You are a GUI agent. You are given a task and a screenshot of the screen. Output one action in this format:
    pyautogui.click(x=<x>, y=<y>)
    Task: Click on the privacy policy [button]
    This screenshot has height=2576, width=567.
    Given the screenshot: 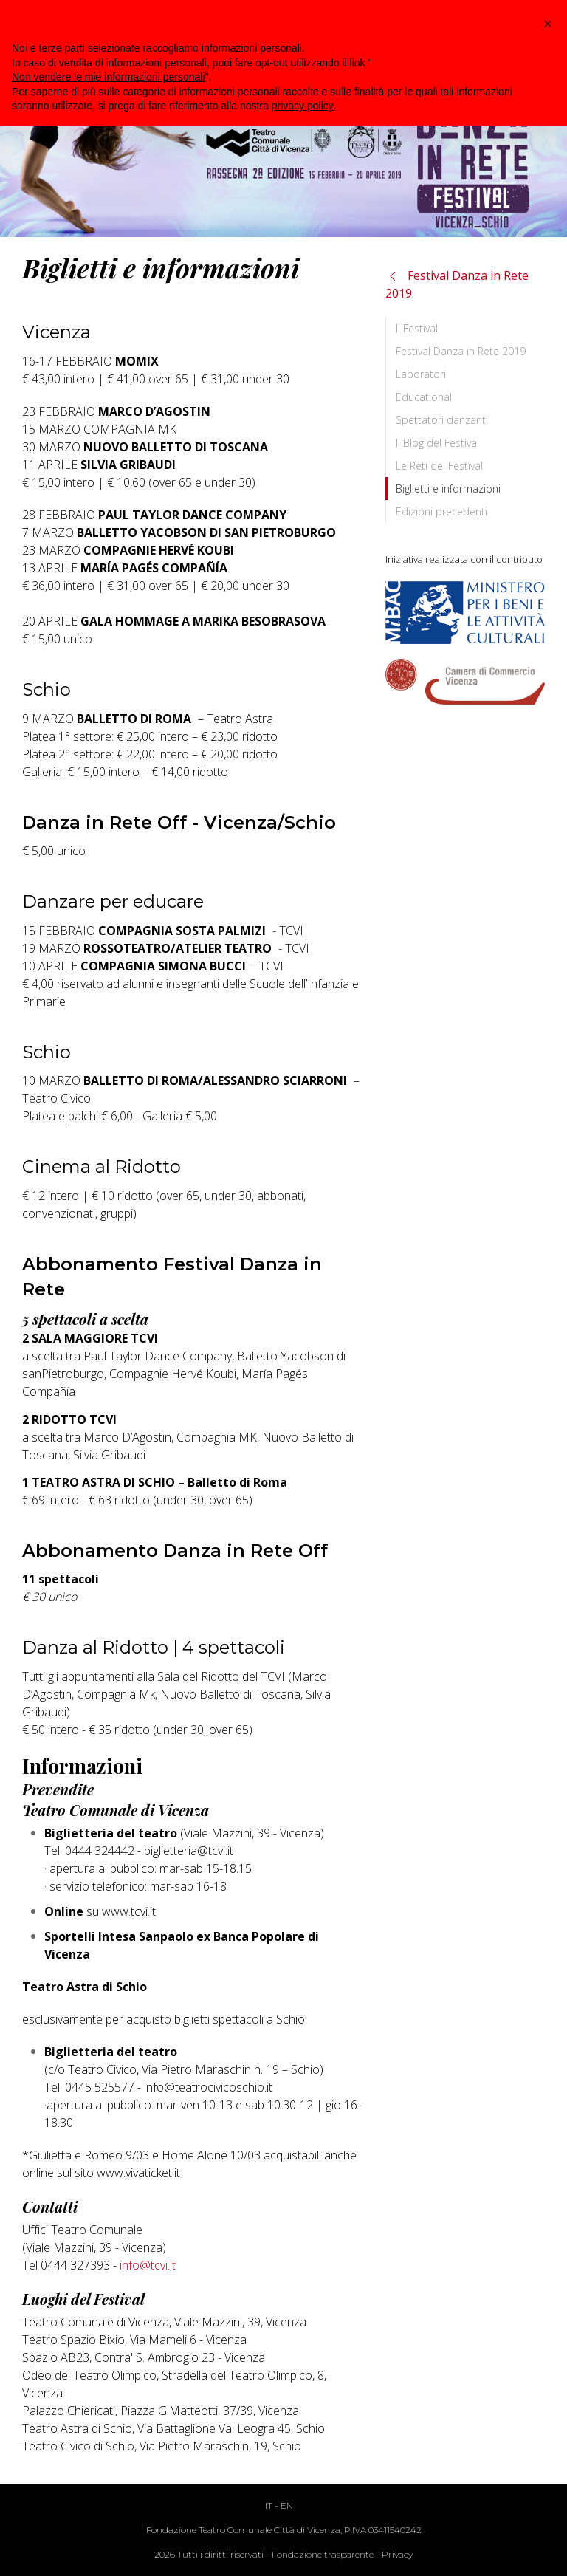 What is the action you would take?
    pyautogui.click(x=303, y=106)
    